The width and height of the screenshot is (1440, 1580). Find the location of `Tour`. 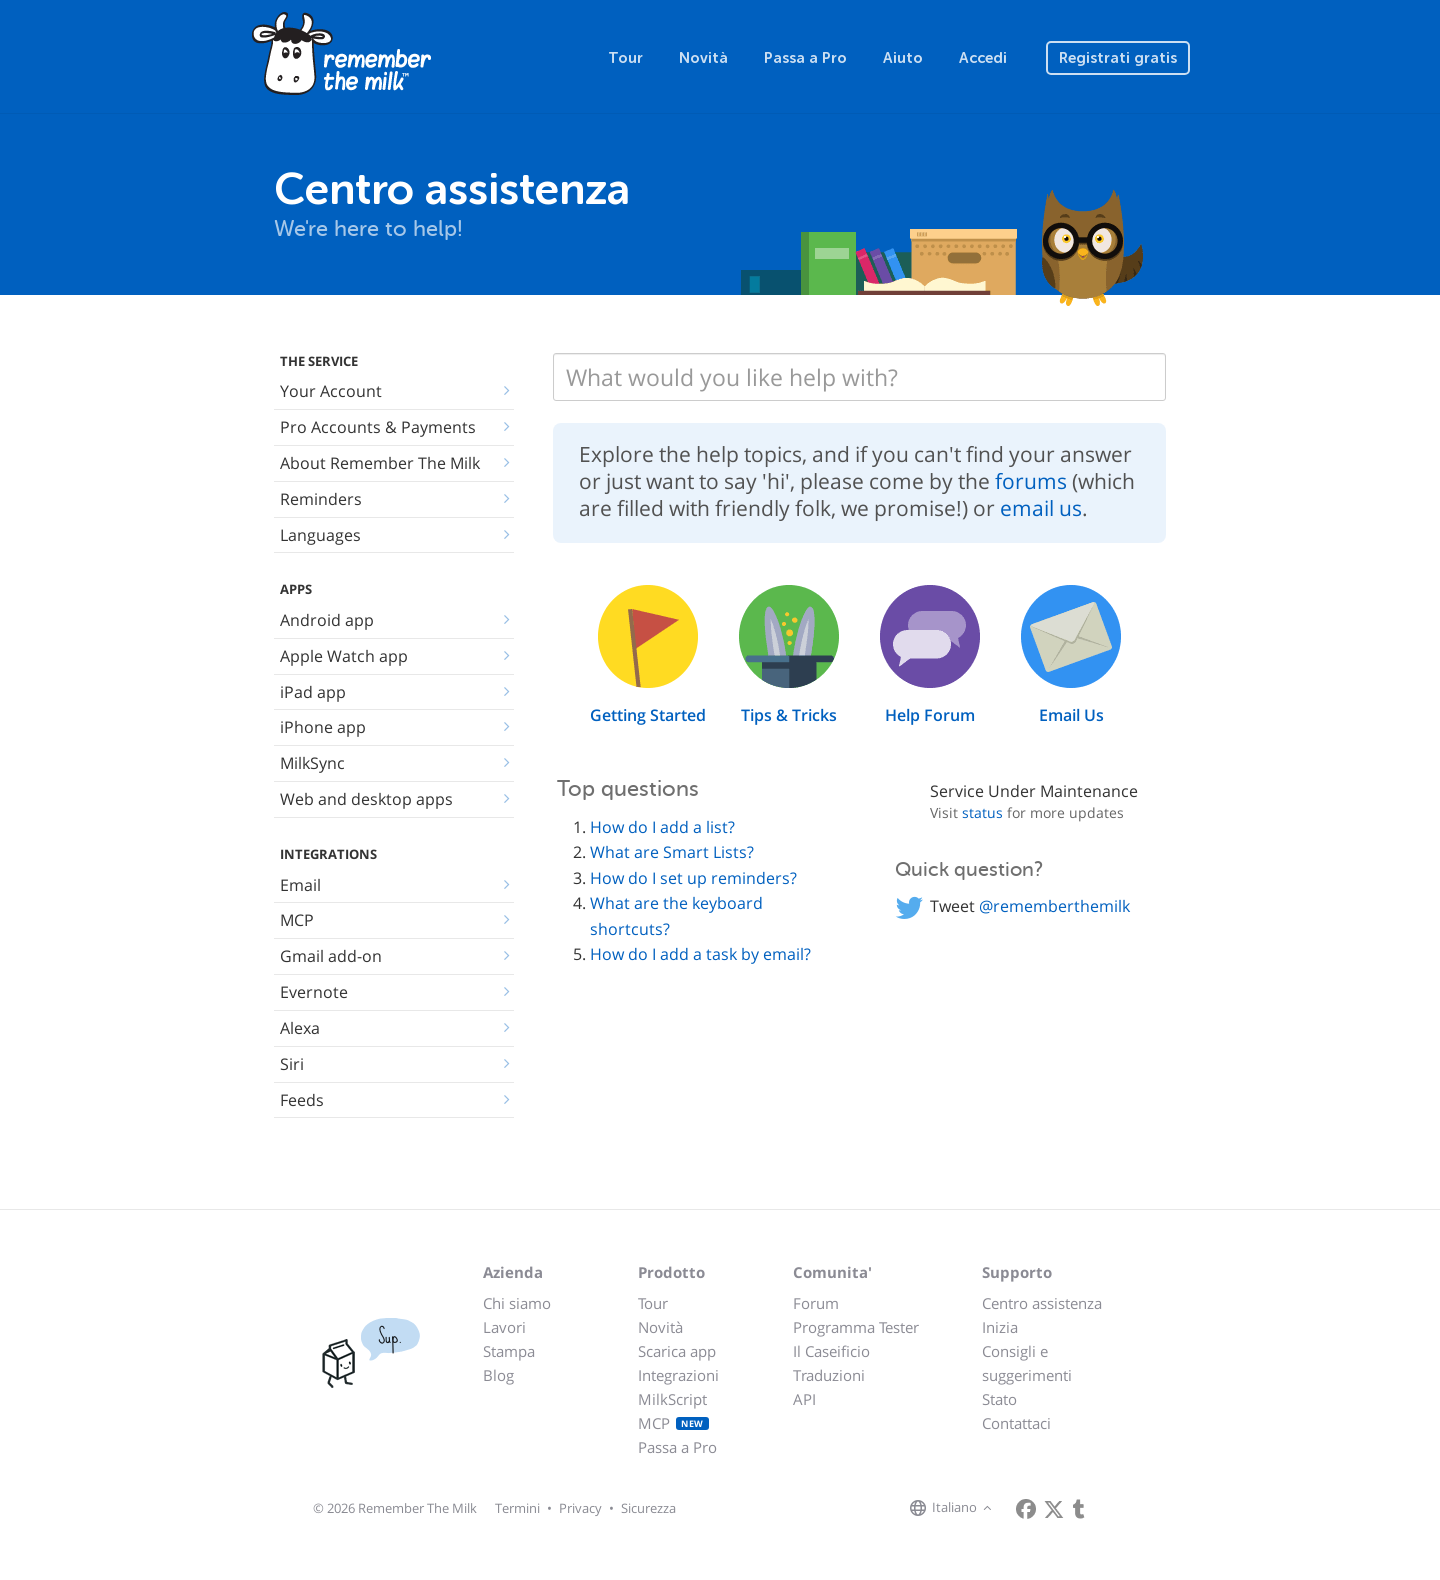

Tour is located at coordinates (625, 58).